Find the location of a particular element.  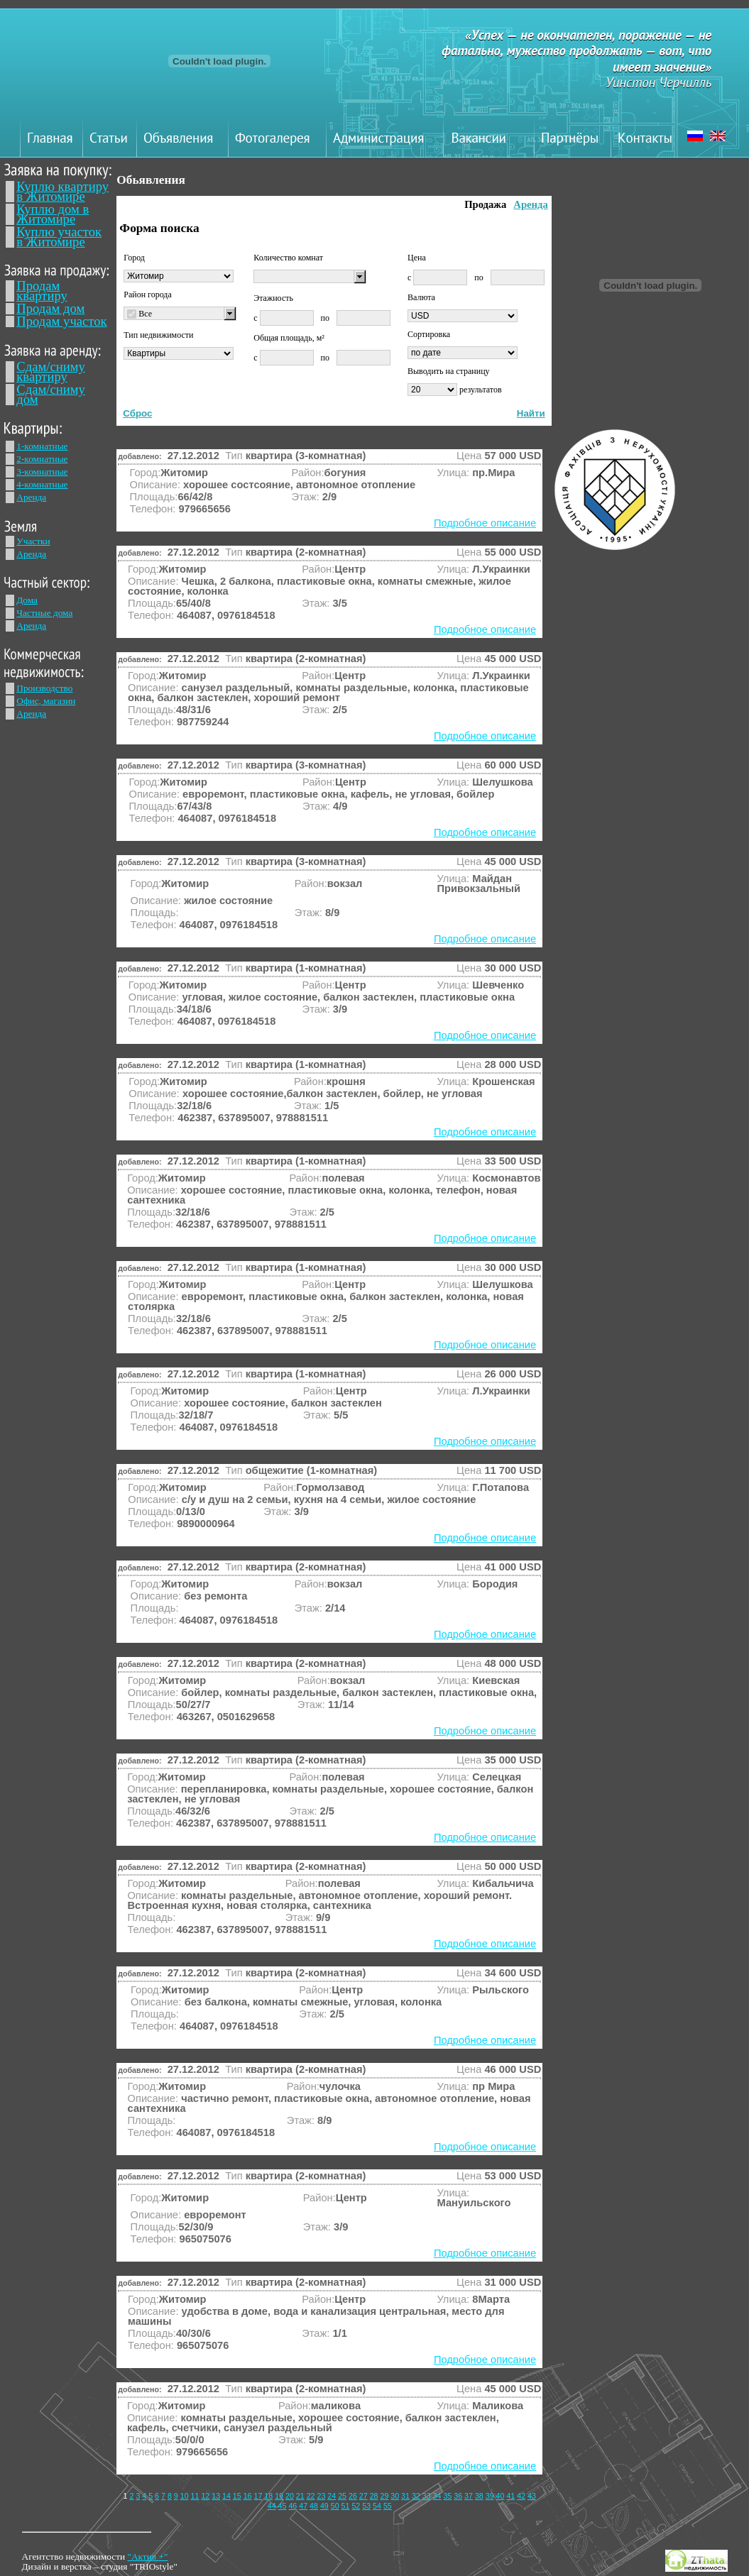

Сдам/сниму квартиру is located at coordinates (50, 371).